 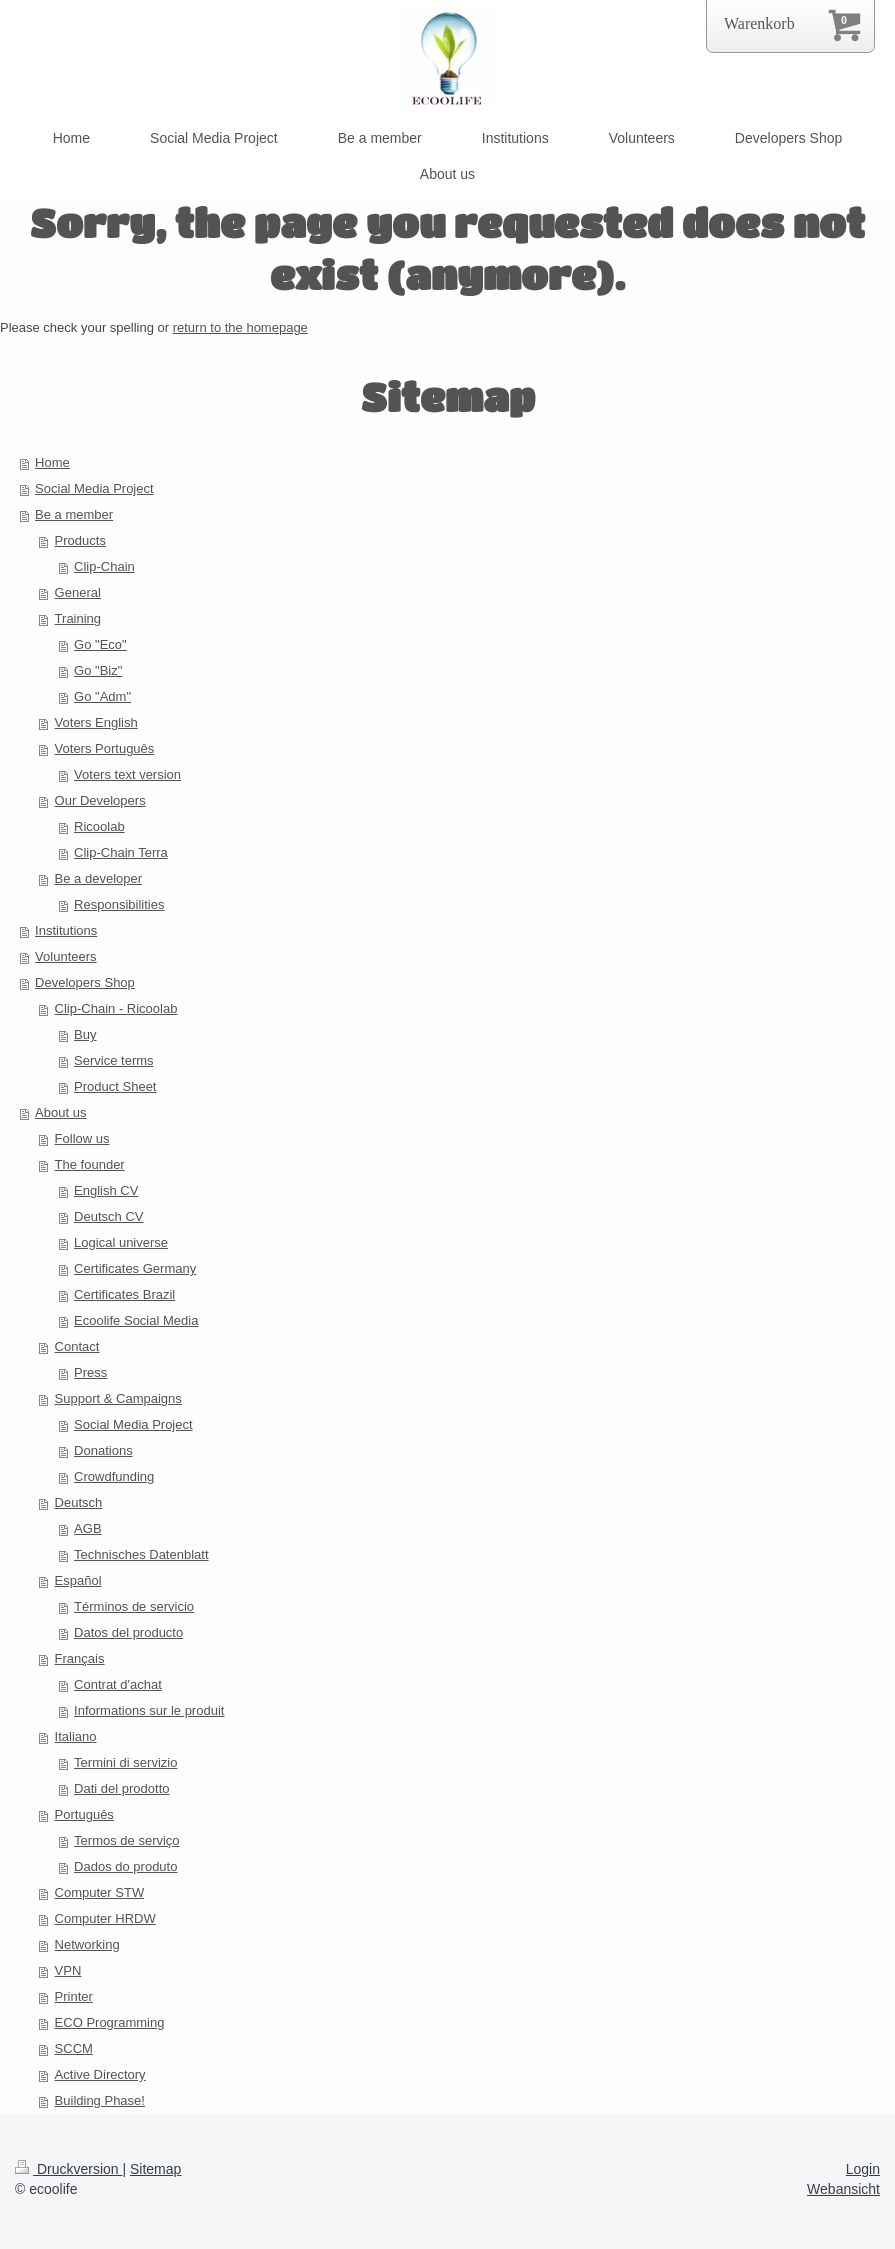 What do you see at coordinates (85, 982) in the screenshot?
I see `Developers Shop` at bounding box center [85, 982].